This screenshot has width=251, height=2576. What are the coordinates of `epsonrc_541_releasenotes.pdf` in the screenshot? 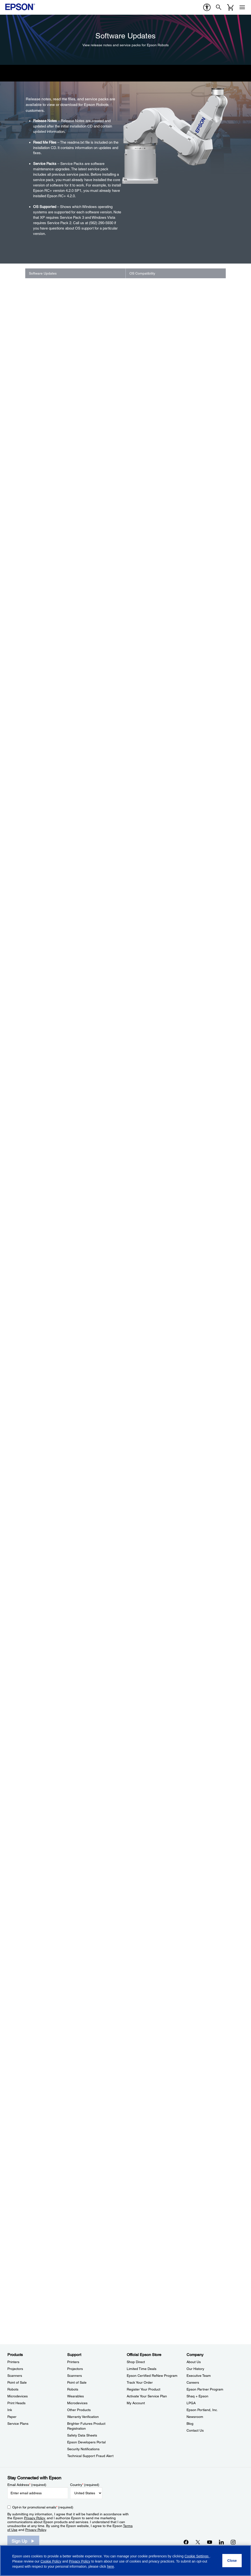 It's located at (77, 1206).